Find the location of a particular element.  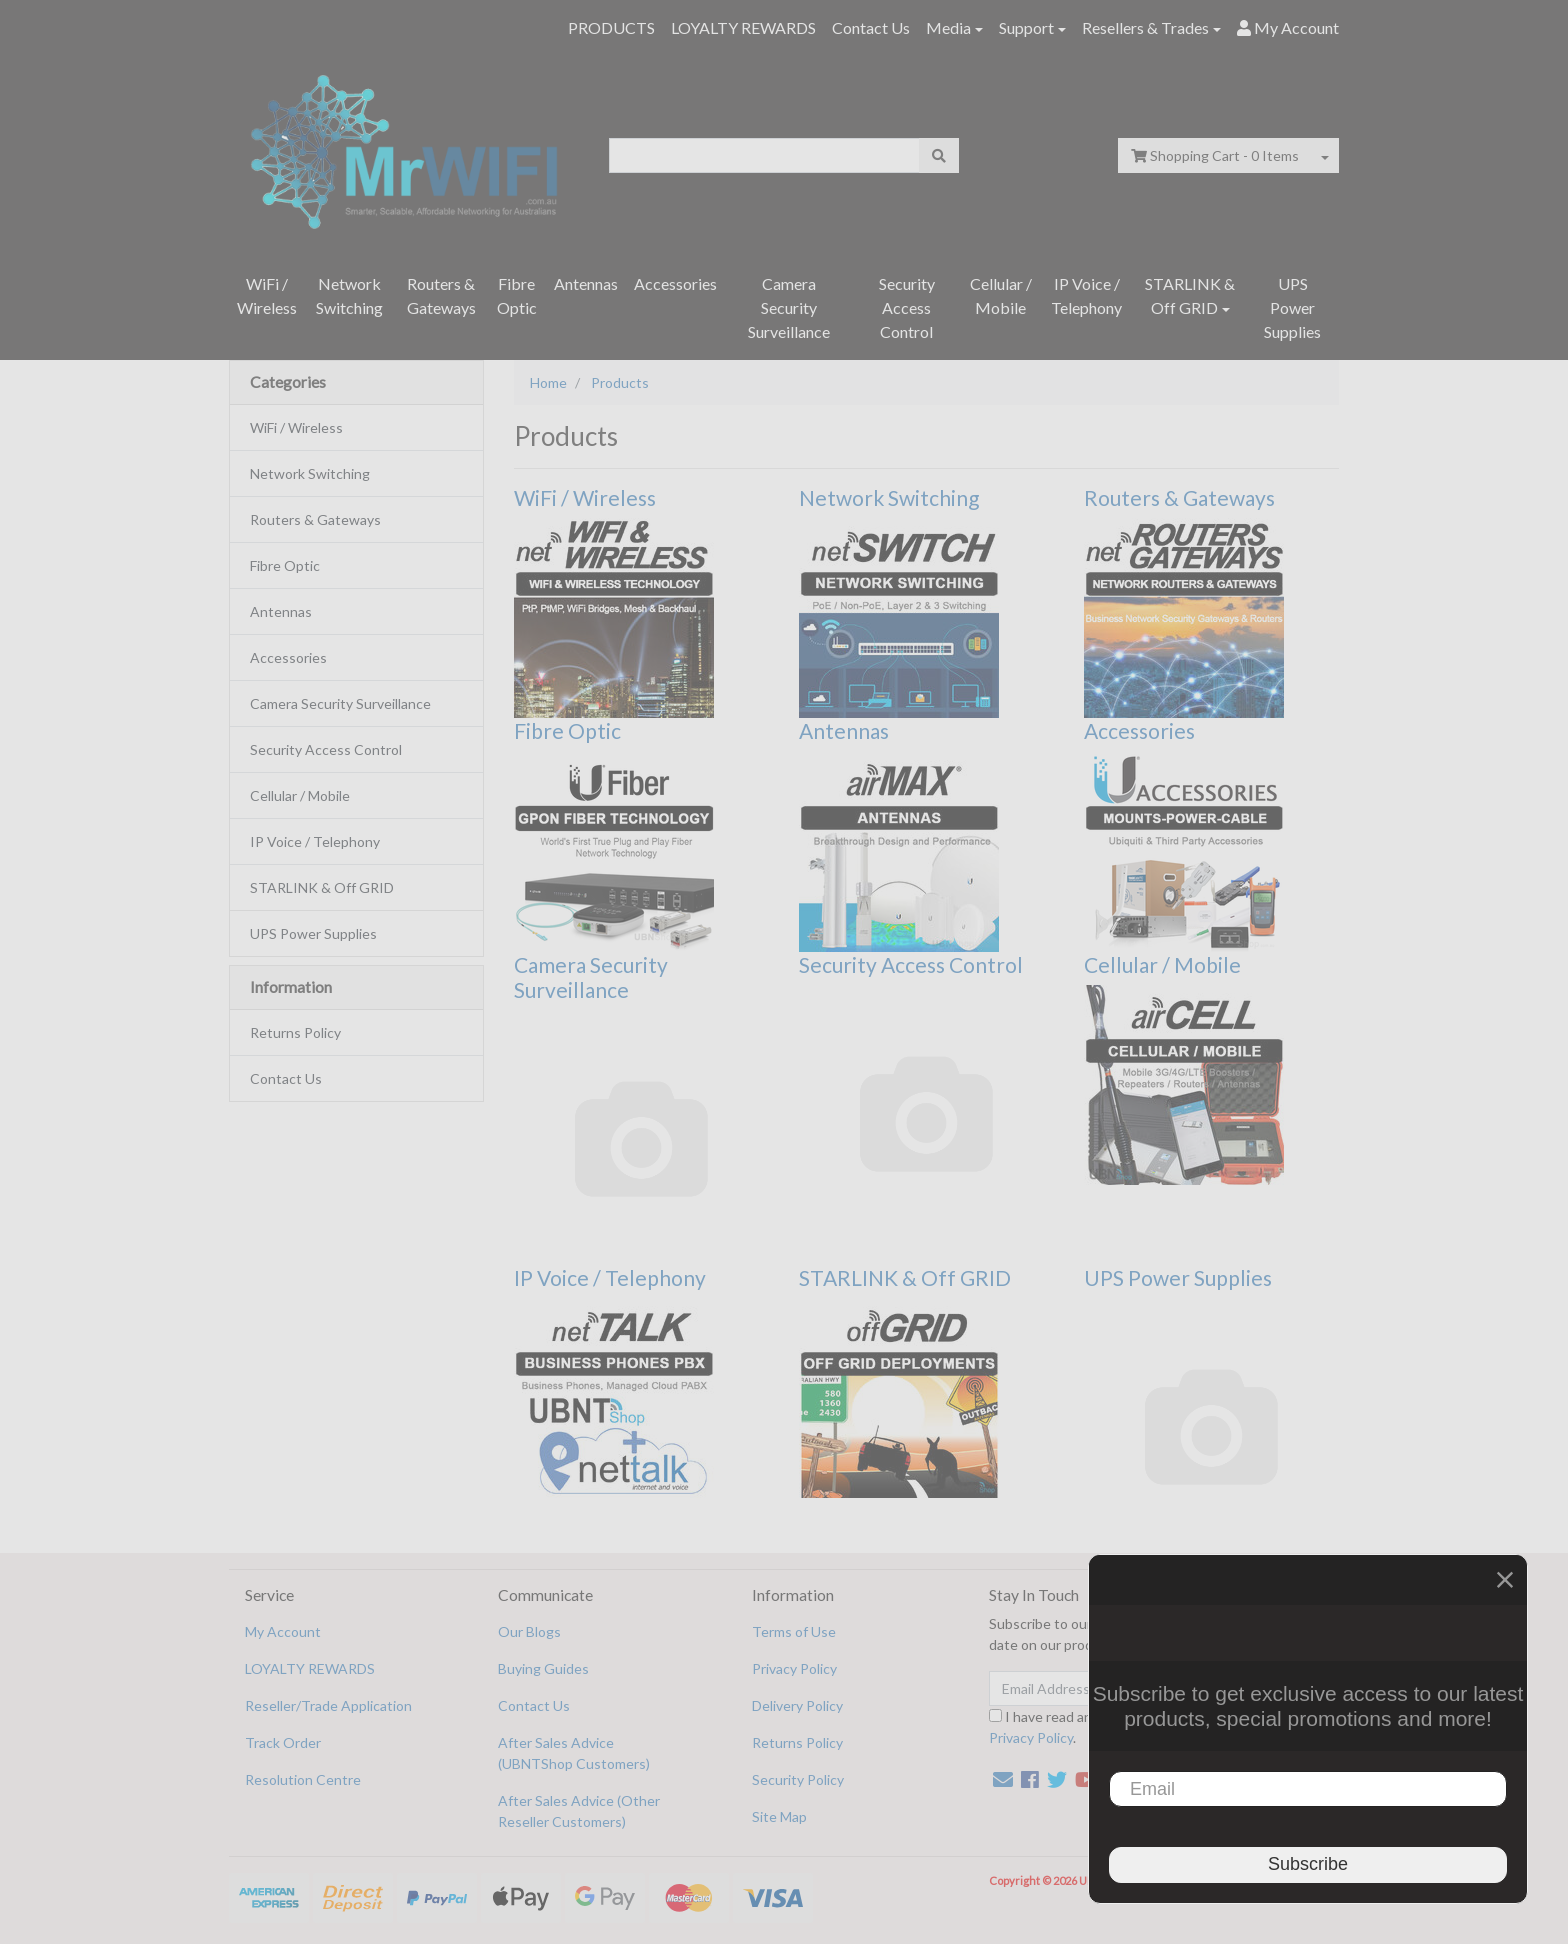

Contact Us is located at coordinates (871, 27).